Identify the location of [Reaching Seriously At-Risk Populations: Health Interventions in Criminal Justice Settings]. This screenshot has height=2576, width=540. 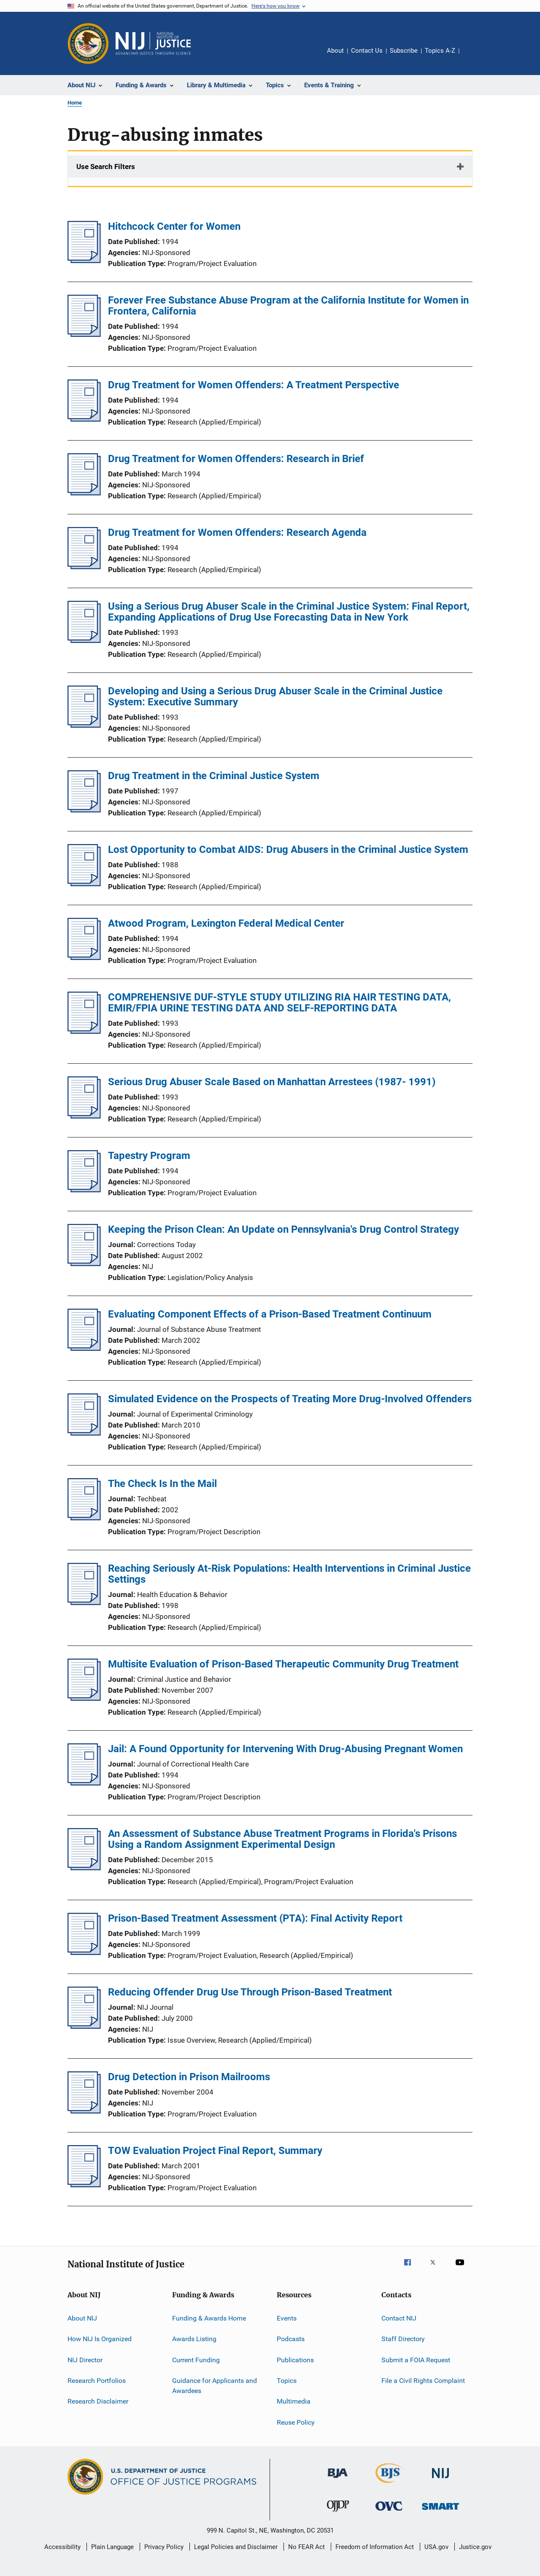
(84, 1602).